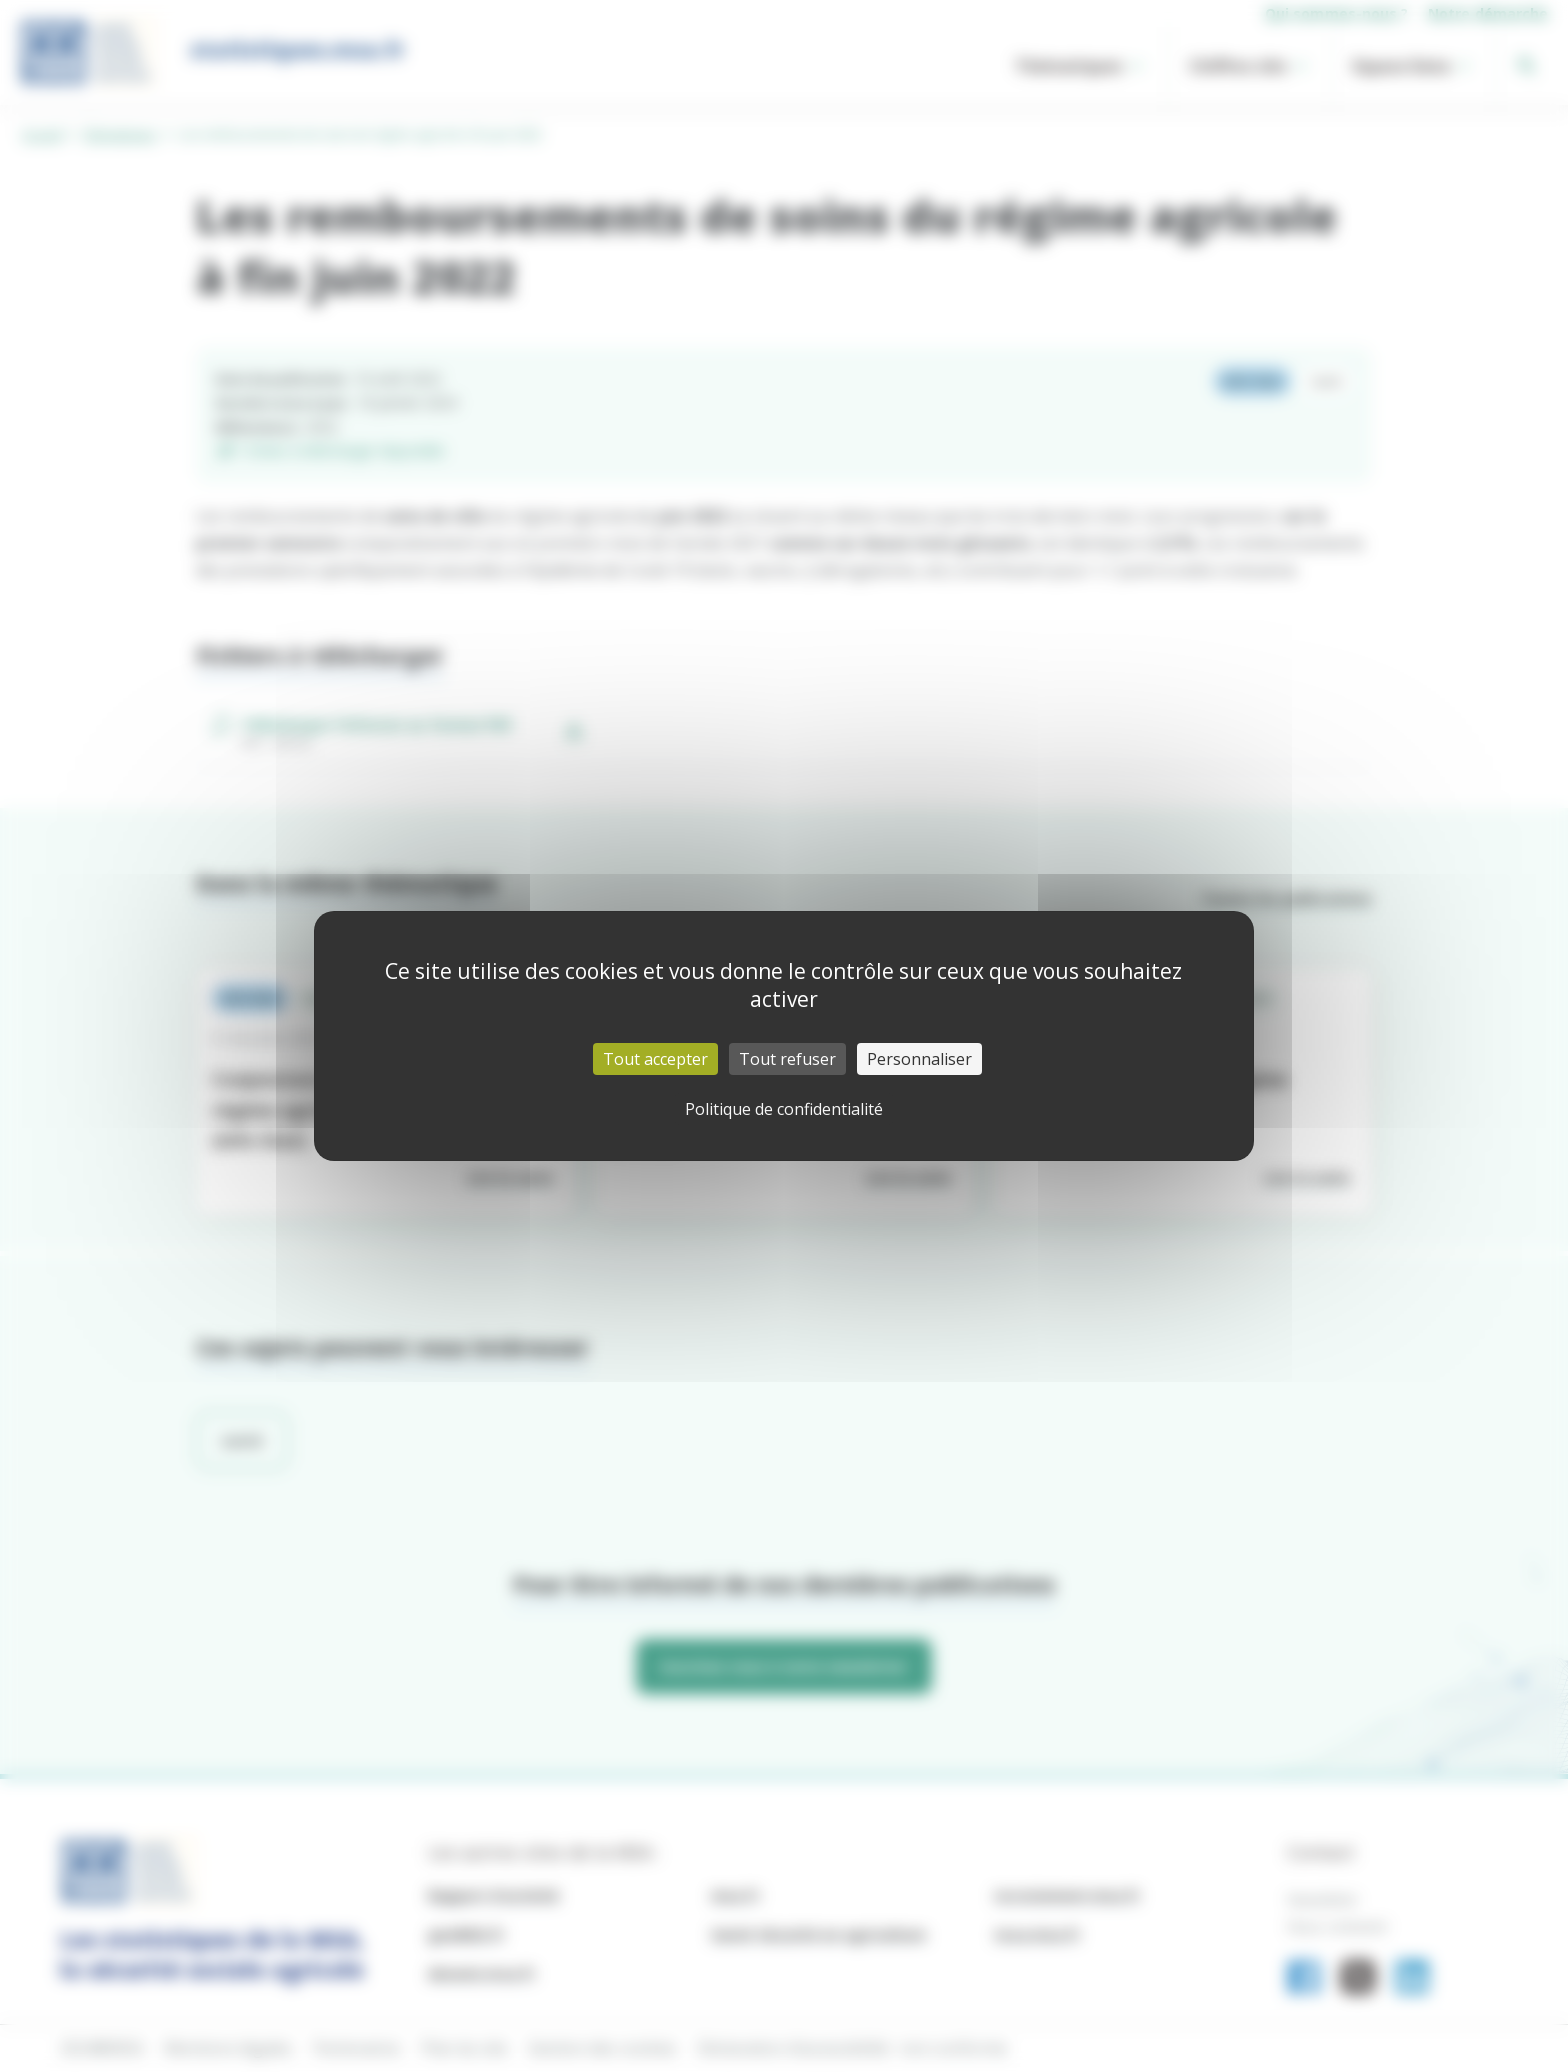 This screenshot has height=2072, width=1568. What do you see at coordinates (919, 1059) in the screenshot?
I see `Personnaliser [Personnaliser (fenêtre modale)]` at bounding box center [919, 1059].